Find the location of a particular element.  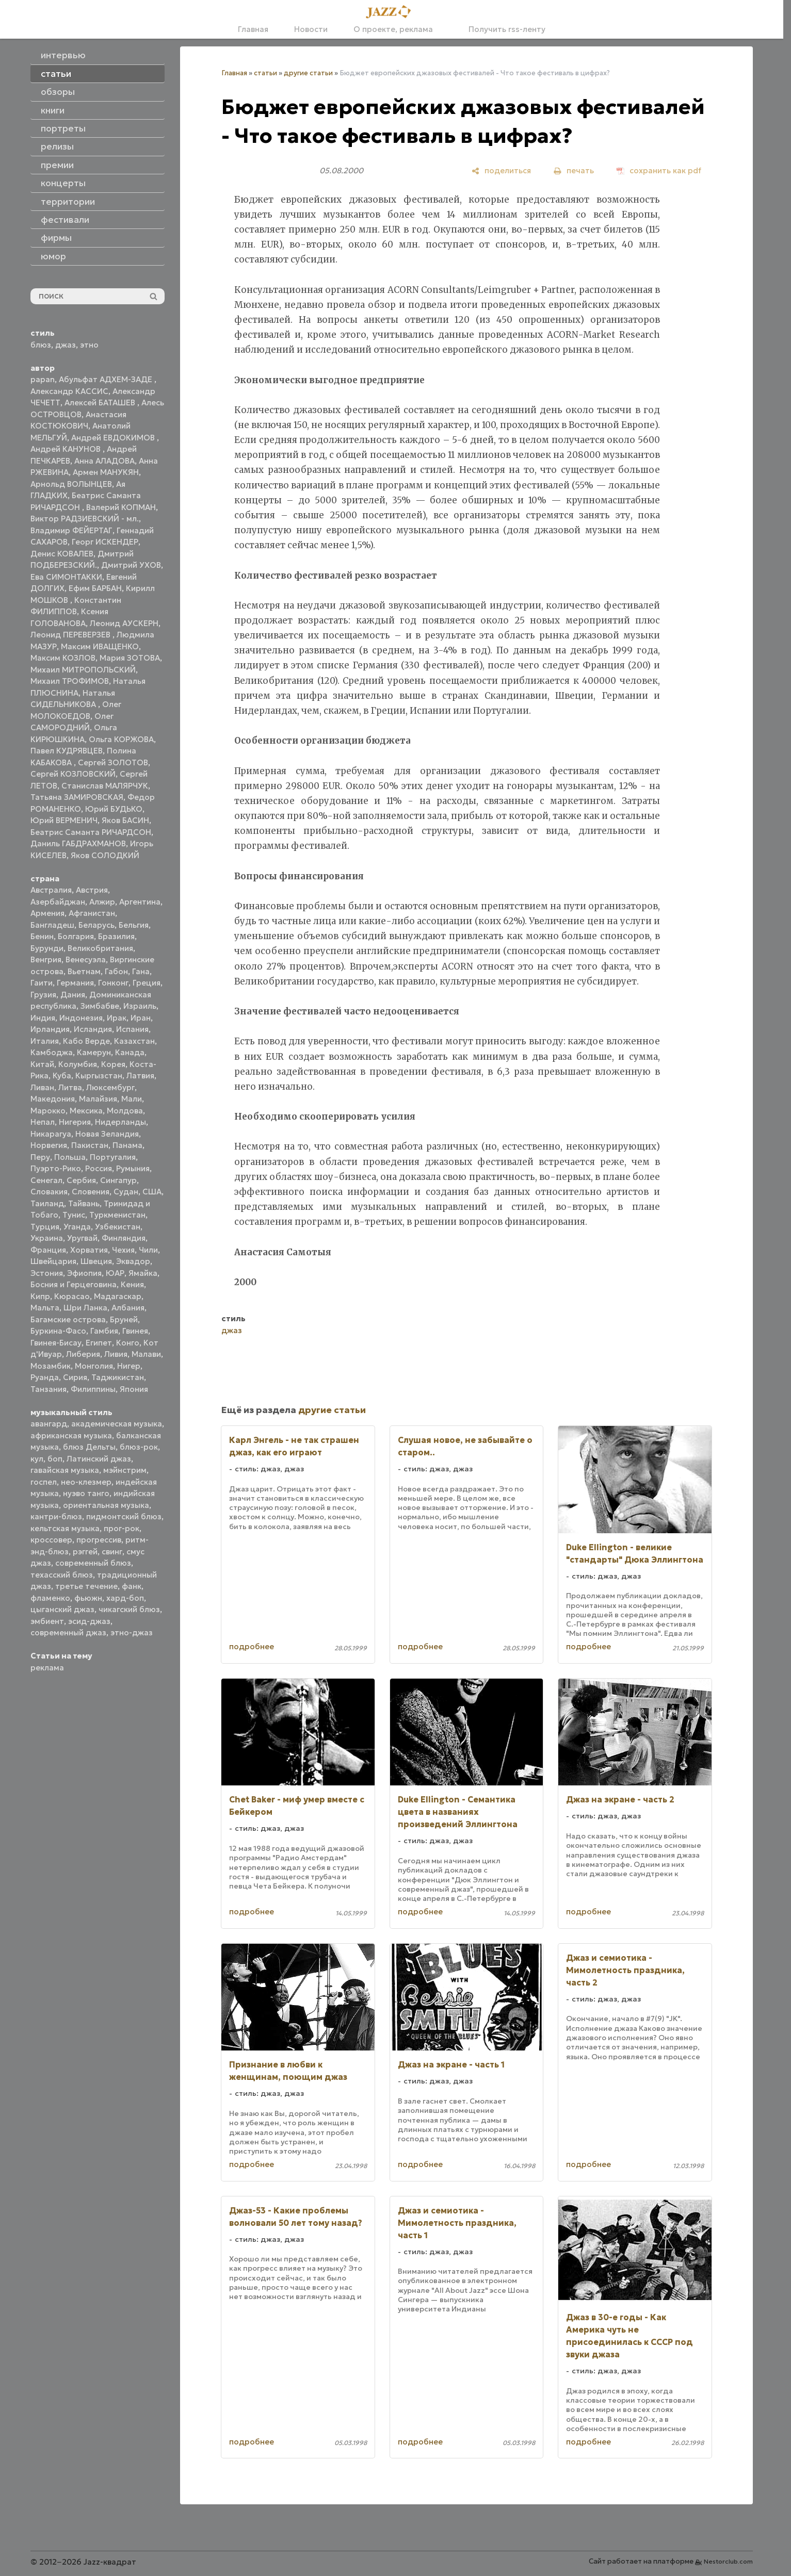

Азербайджан is located at coordinates (57, 902).